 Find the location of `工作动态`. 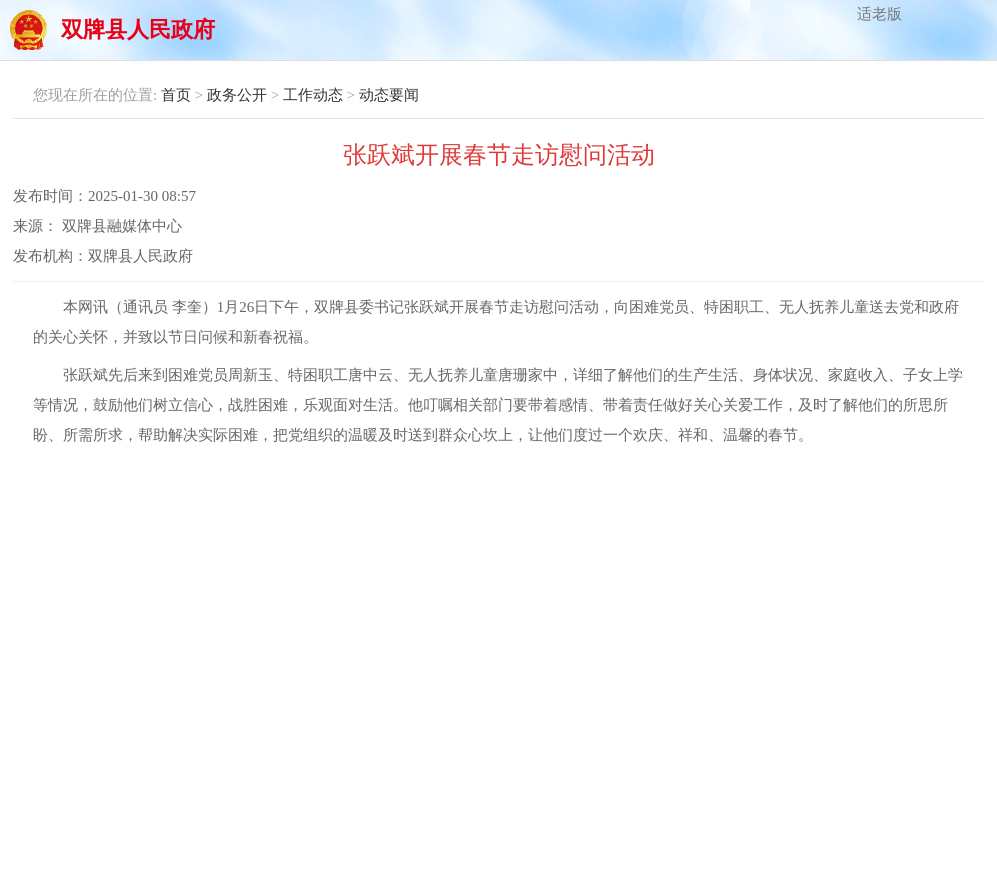

工作动态 is located at coordinates (313, 95).